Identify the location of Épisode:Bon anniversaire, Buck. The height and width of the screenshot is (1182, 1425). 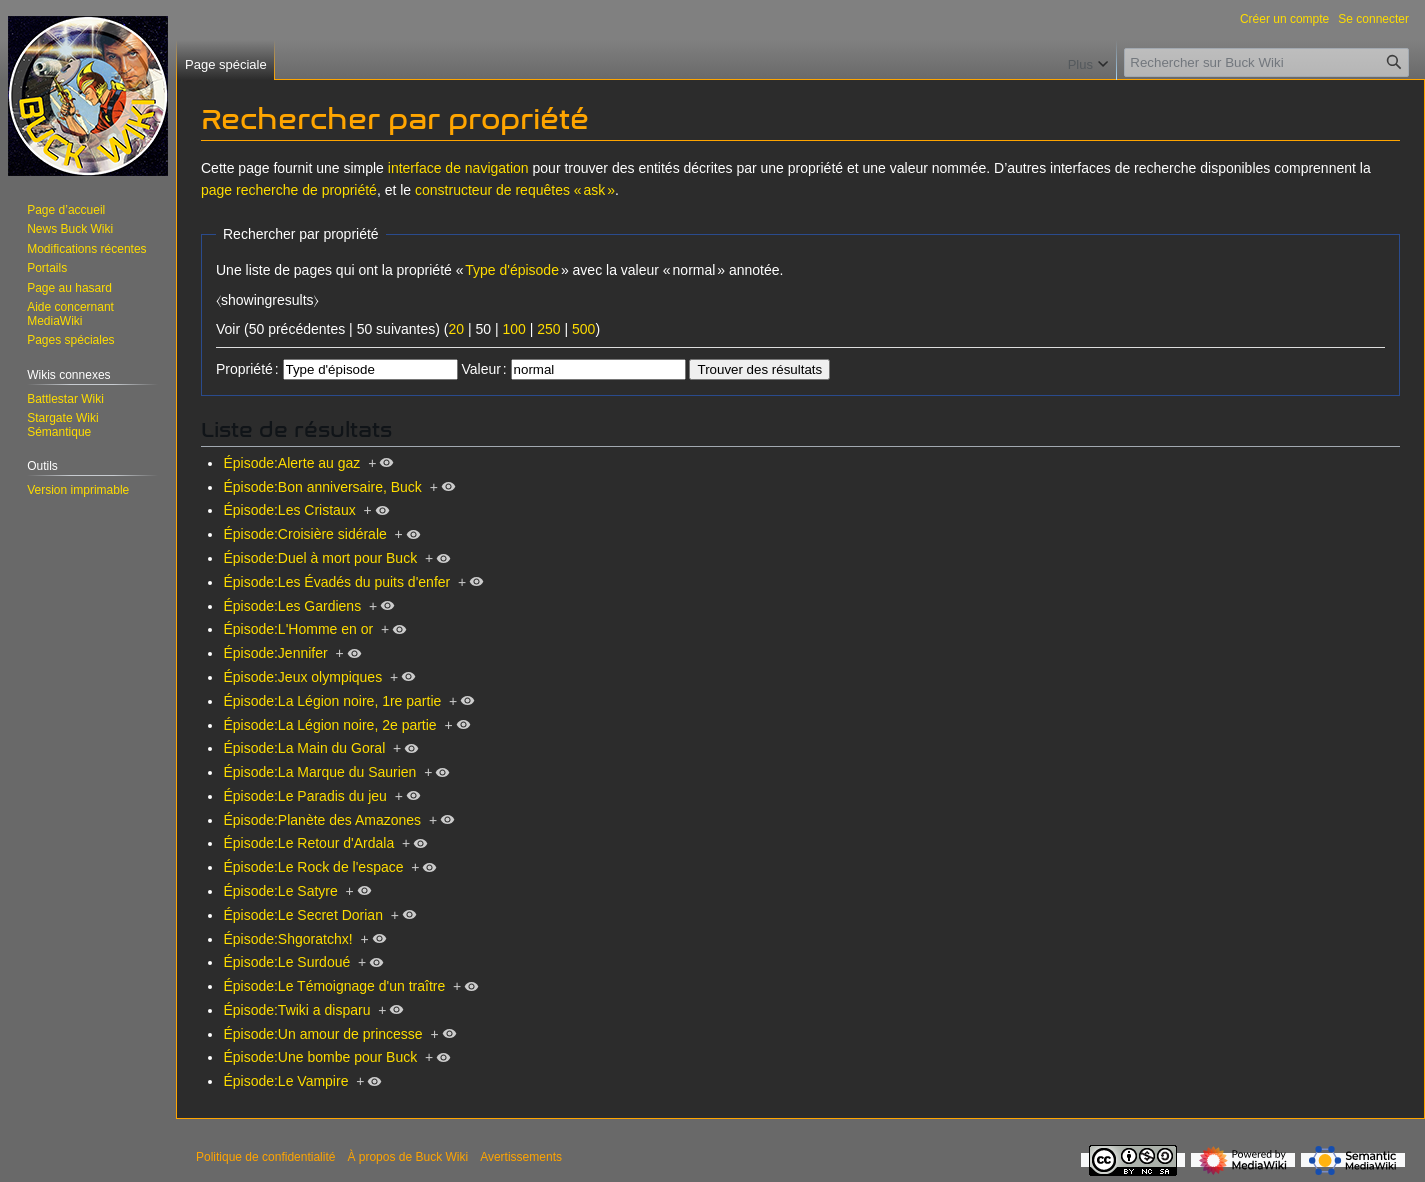
(322, 487).